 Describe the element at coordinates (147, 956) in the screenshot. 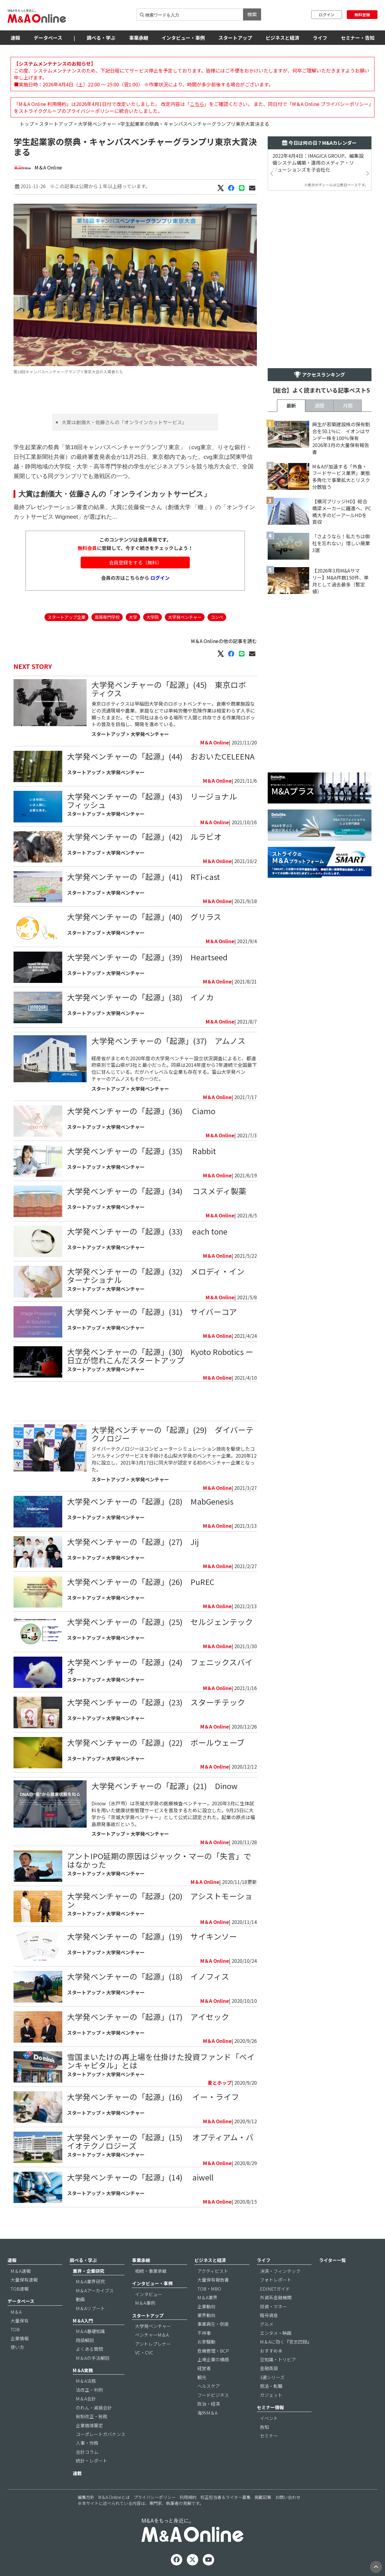

I see `大学発ベンチャーの「起源」(39) Heartseed` at that location.